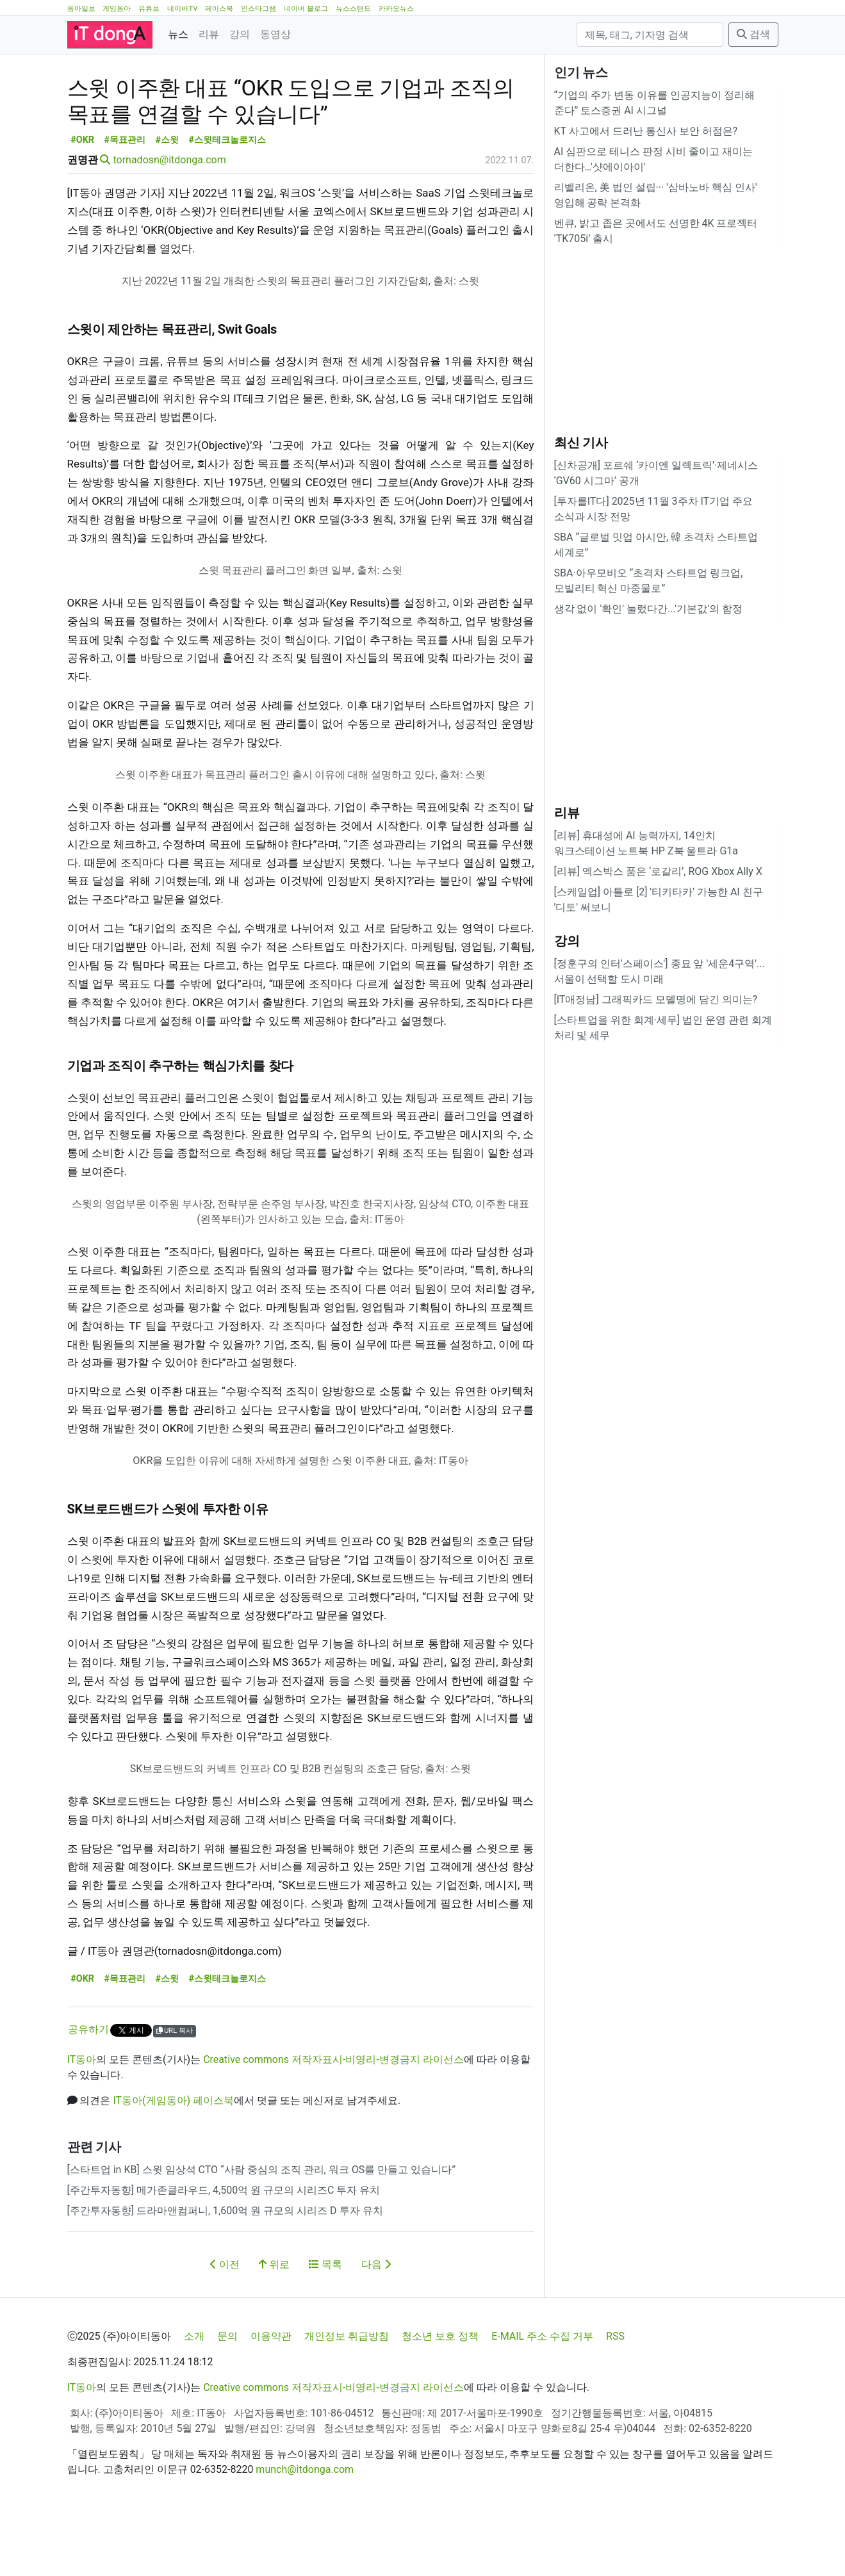 The height and width of the screenshot is (2576, 845). Describe the element at coordinates (239, 34) in the screenshot. I see `강의` at that location.